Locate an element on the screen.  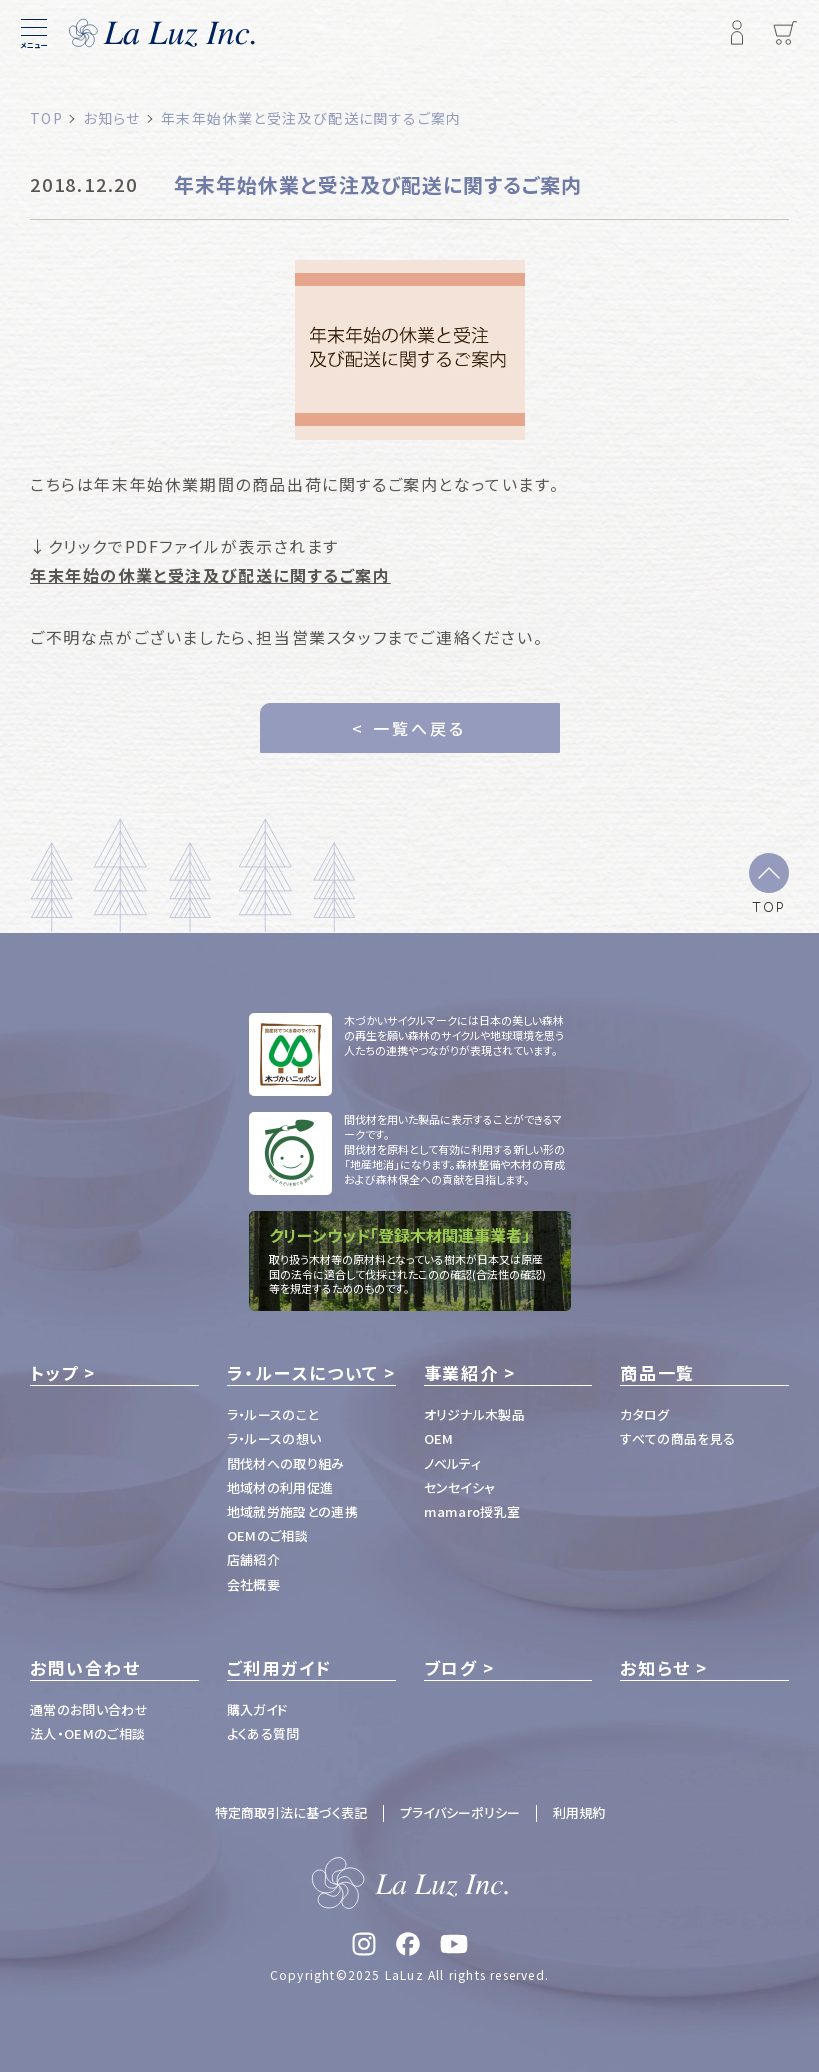
ラ・ルースの想い is located at coordinates (274, 1438).